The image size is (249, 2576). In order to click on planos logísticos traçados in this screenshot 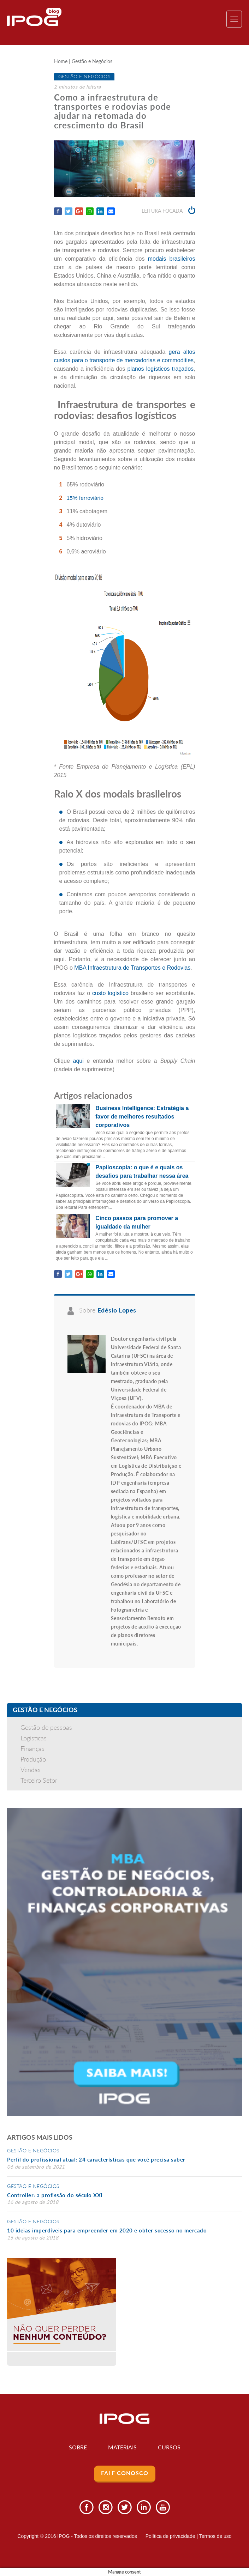, I will do `click(160, 369)`.